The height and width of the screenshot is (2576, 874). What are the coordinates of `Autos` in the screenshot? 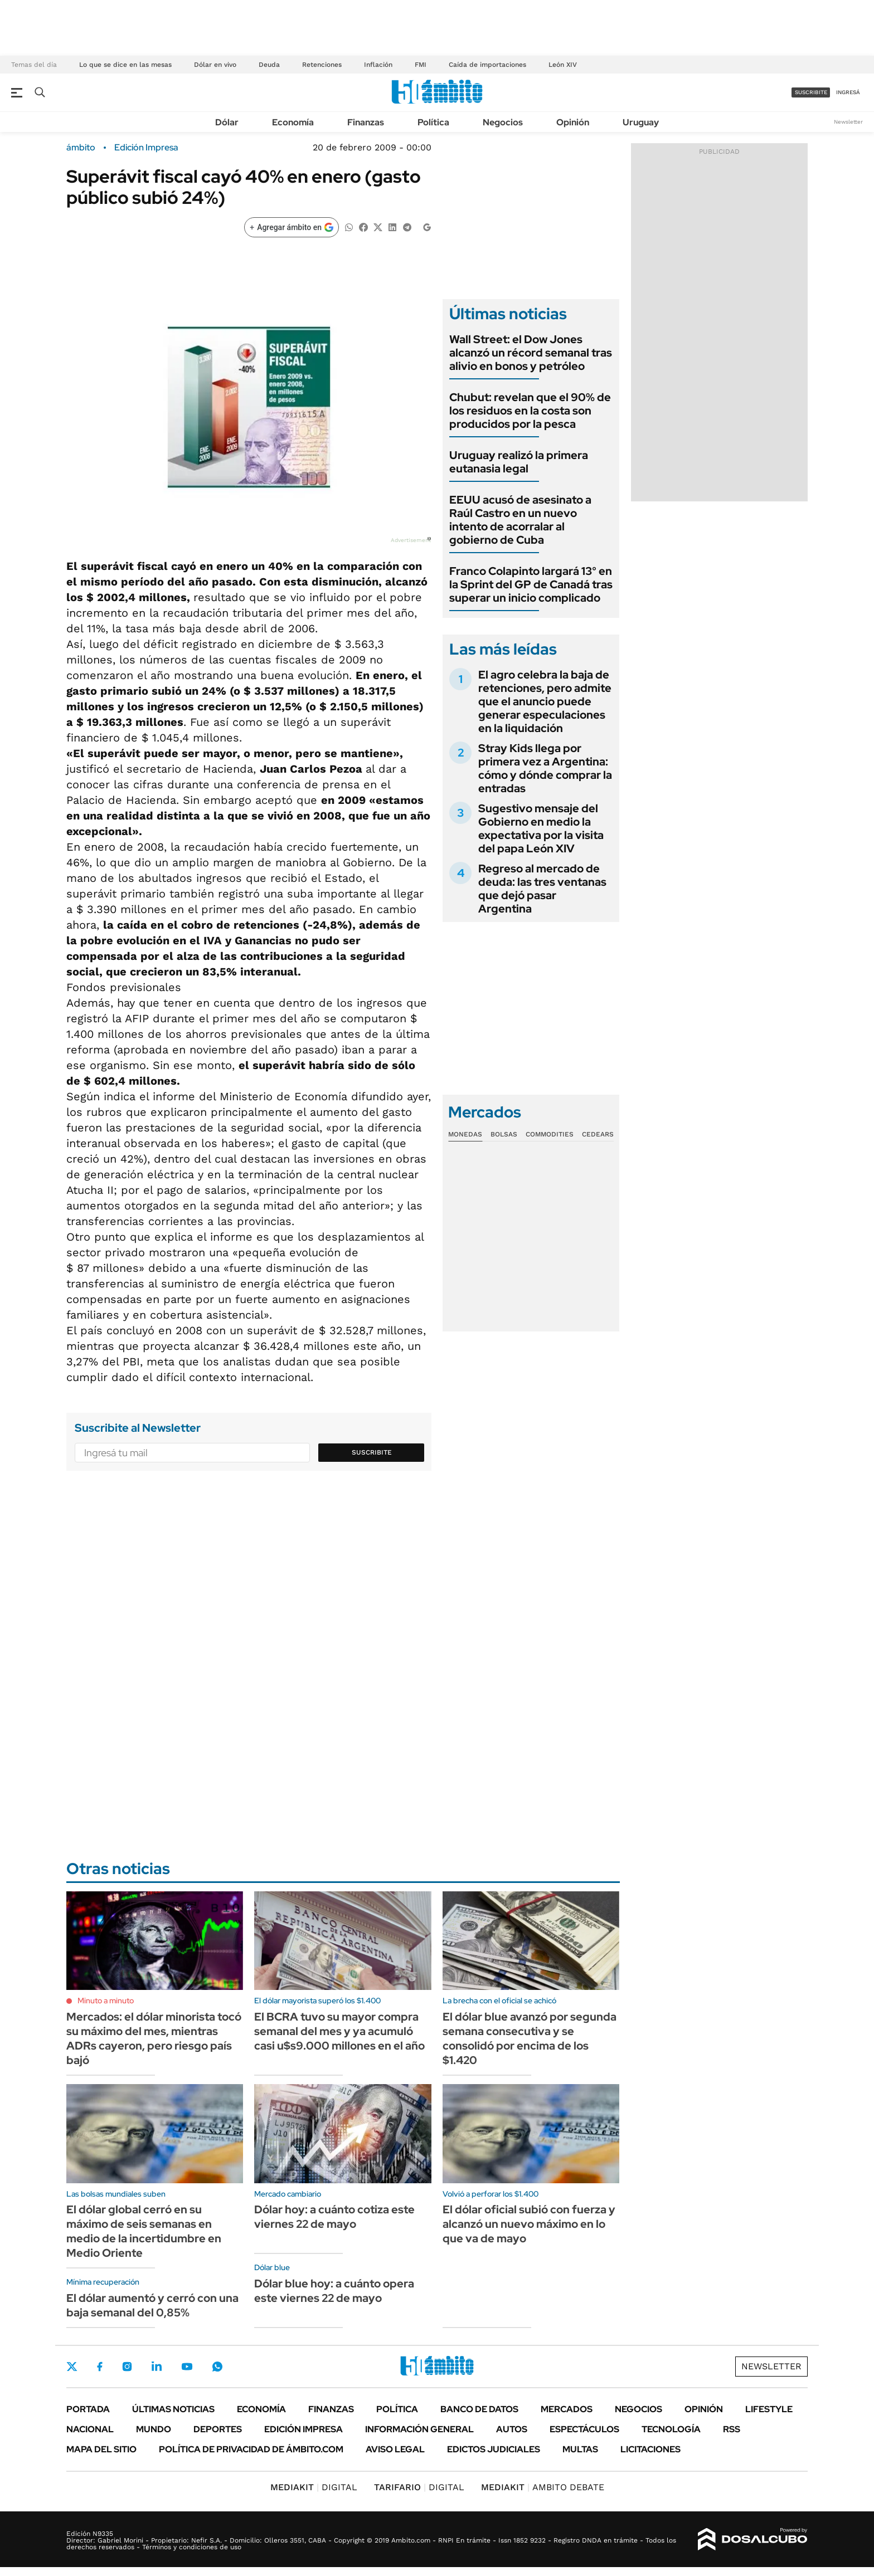 It's located at (511, 2429).